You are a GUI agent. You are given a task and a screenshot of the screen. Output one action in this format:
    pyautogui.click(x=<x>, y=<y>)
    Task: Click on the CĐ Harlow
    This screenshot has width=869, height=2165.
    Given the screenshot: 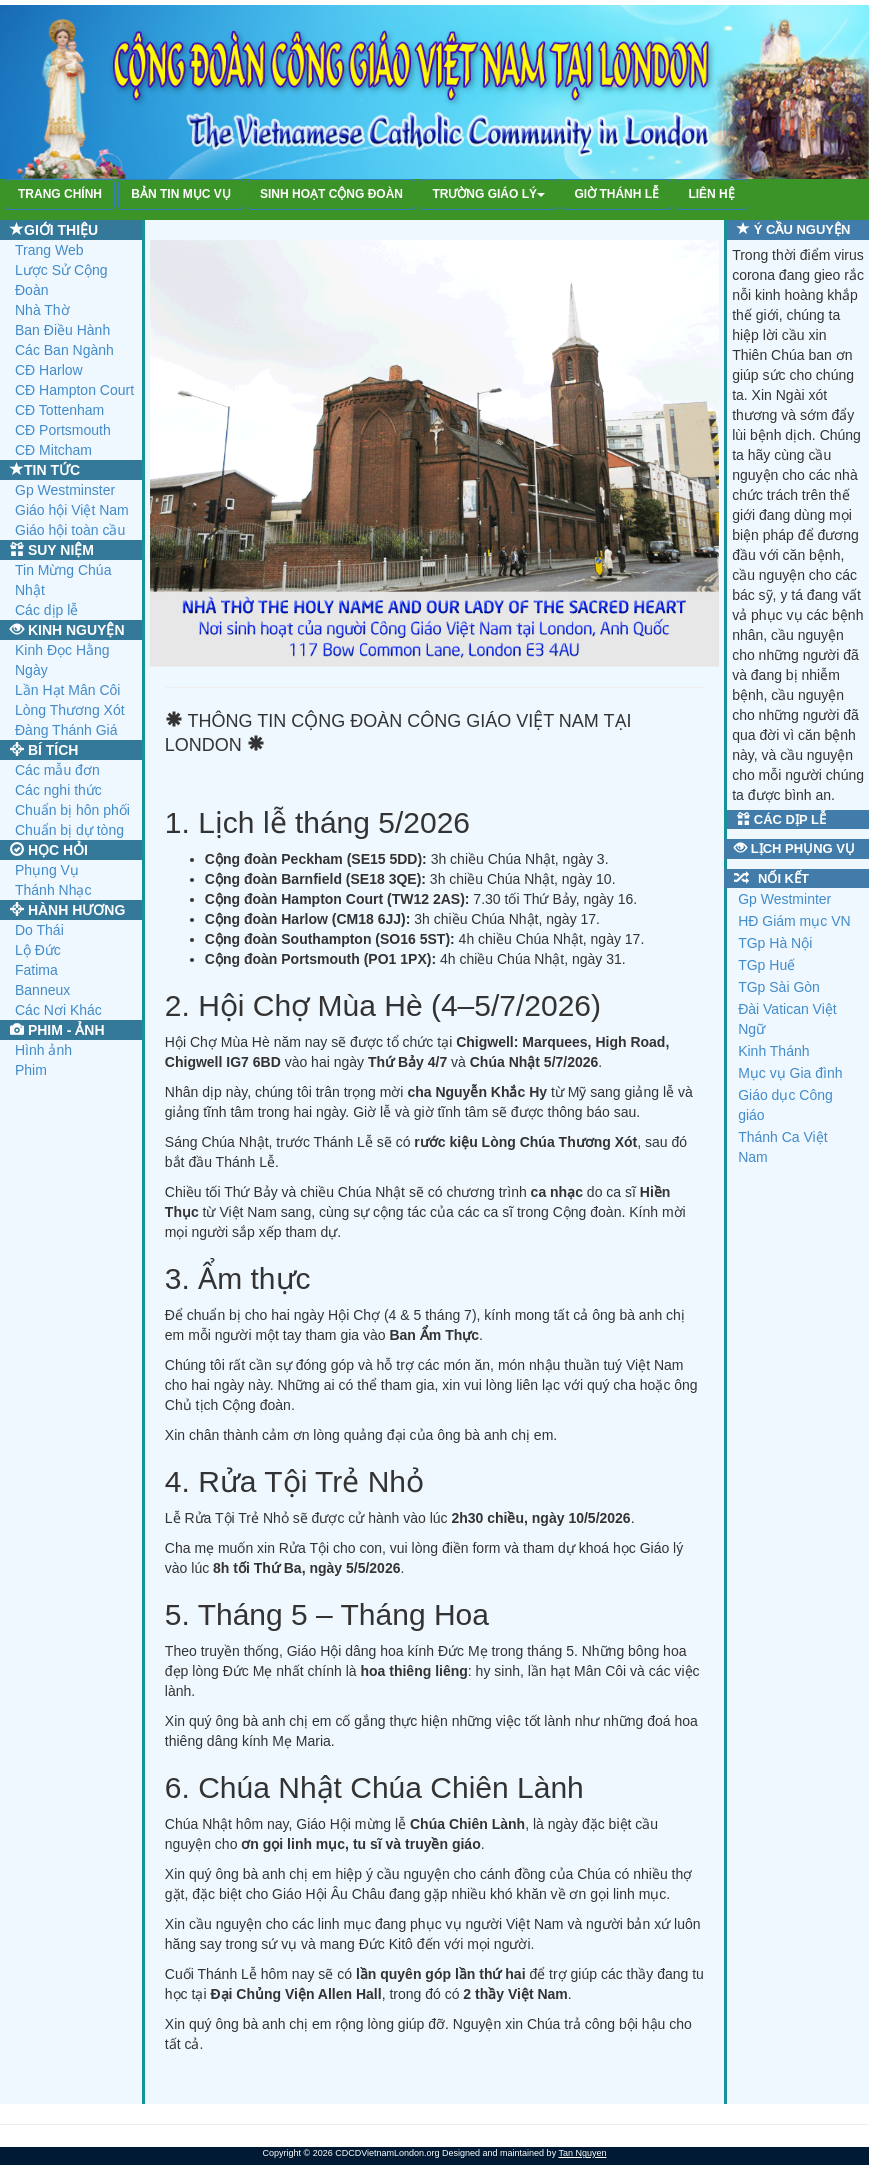 What is the action you would take?
    pyautogui.click(x=49, y=370)
    